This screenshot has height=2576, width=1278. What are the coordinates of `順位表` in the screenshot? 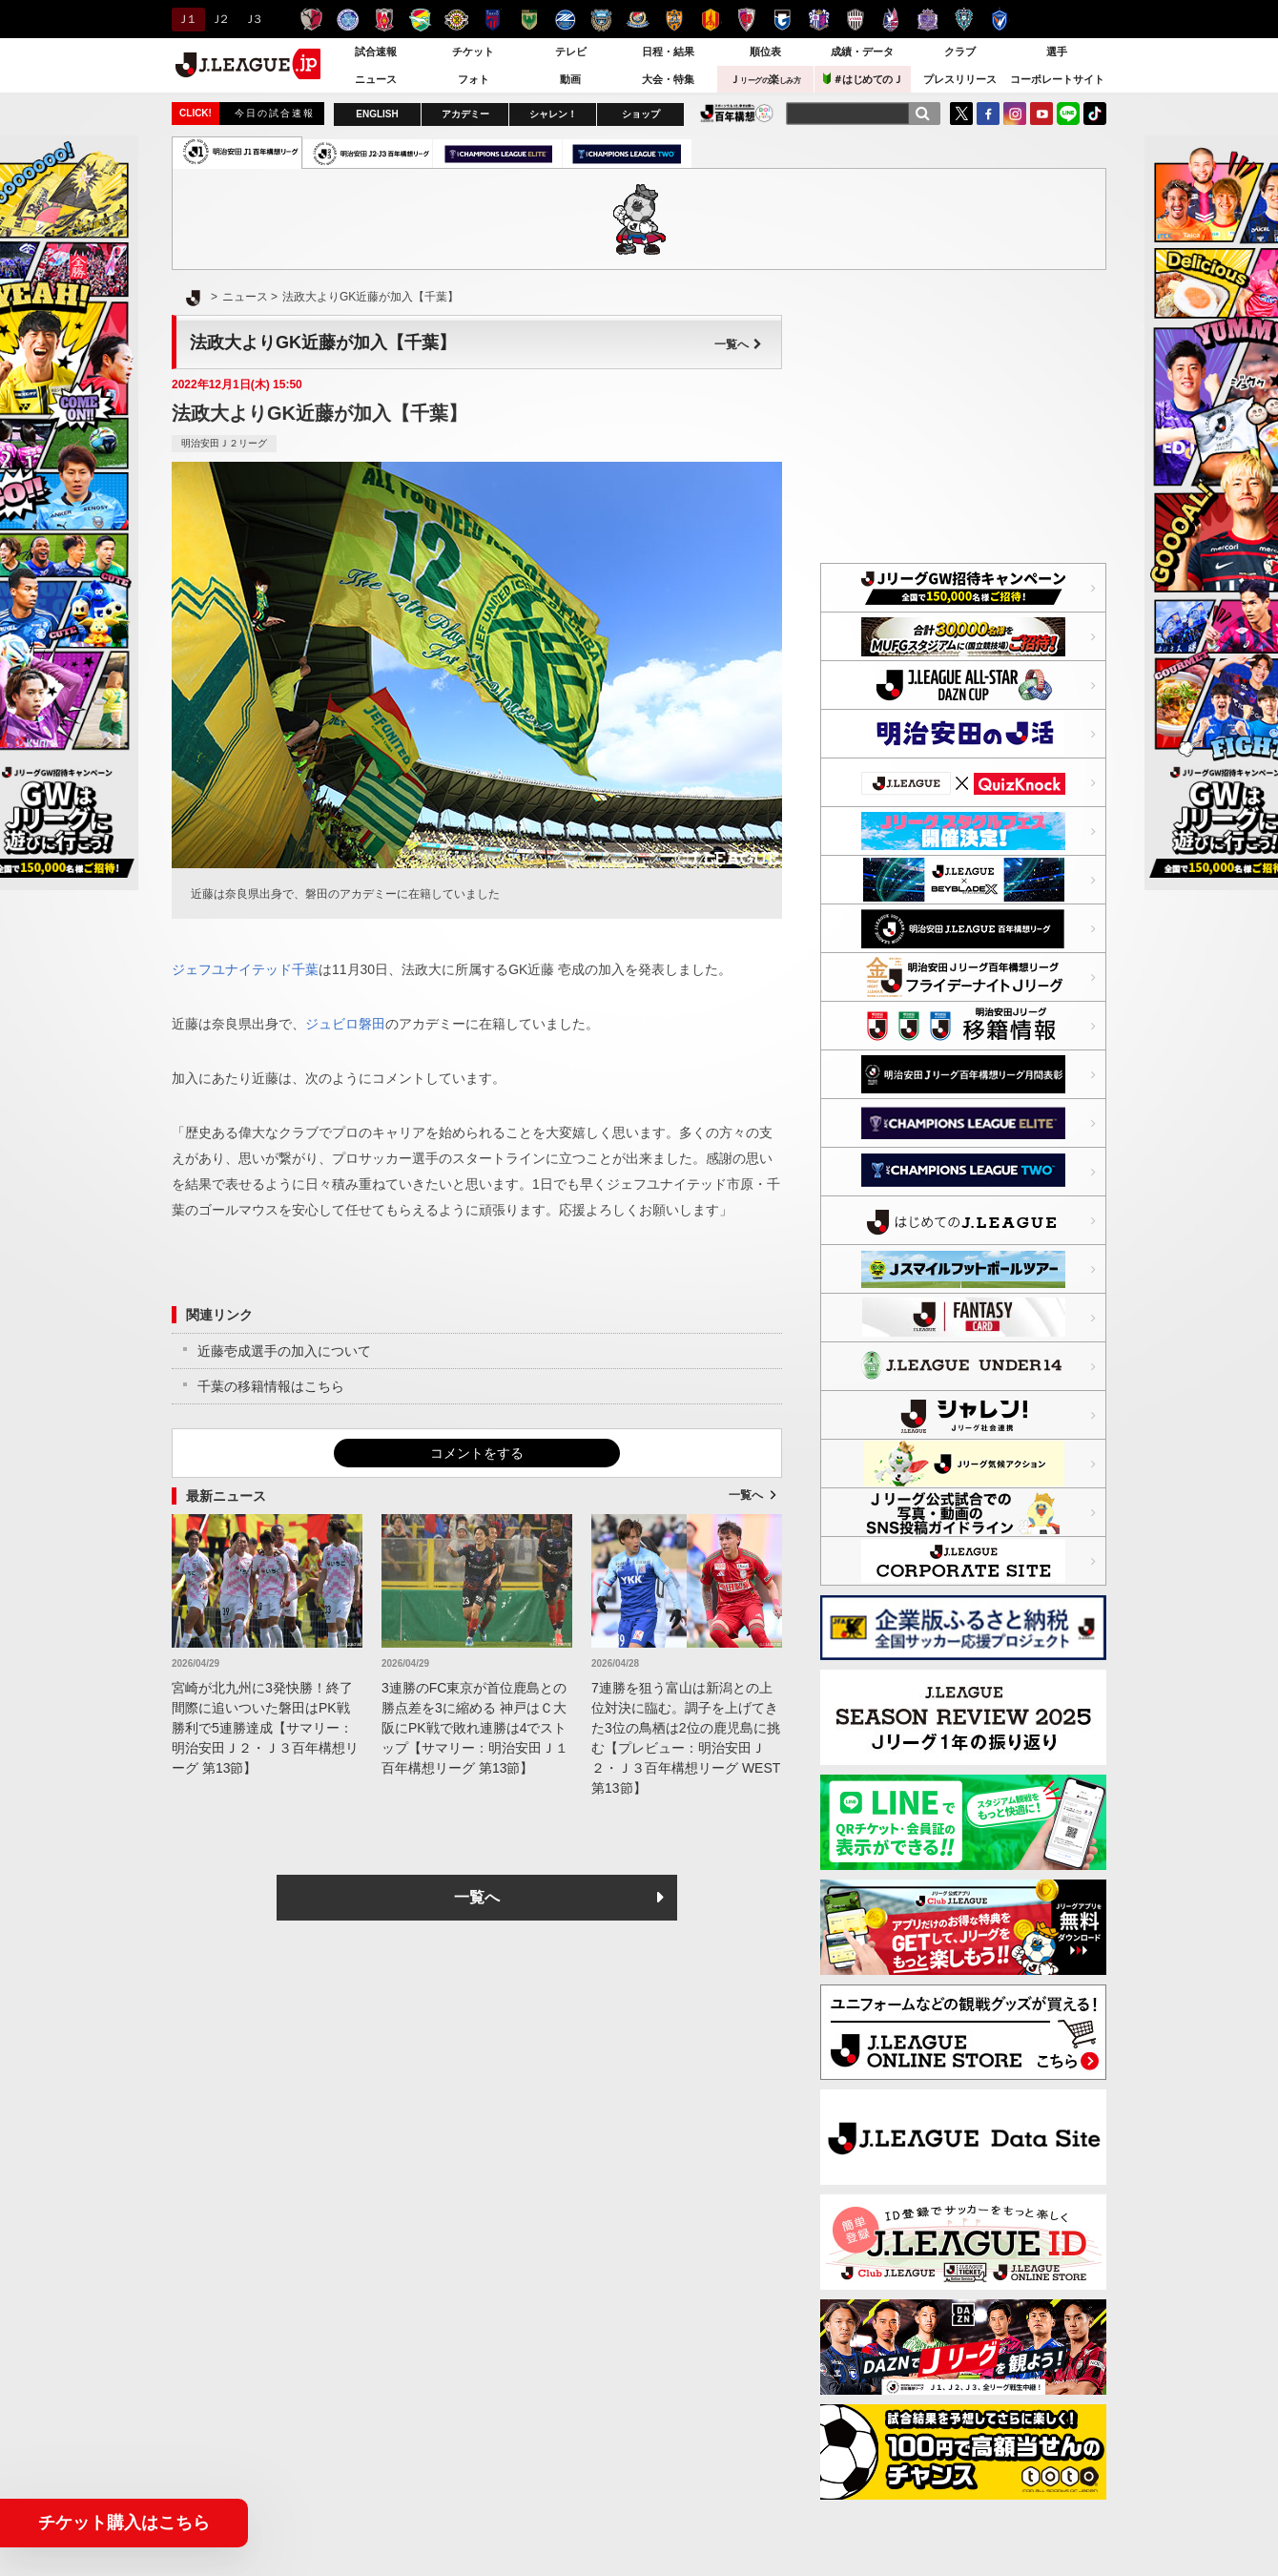 It's located at (765, 51).